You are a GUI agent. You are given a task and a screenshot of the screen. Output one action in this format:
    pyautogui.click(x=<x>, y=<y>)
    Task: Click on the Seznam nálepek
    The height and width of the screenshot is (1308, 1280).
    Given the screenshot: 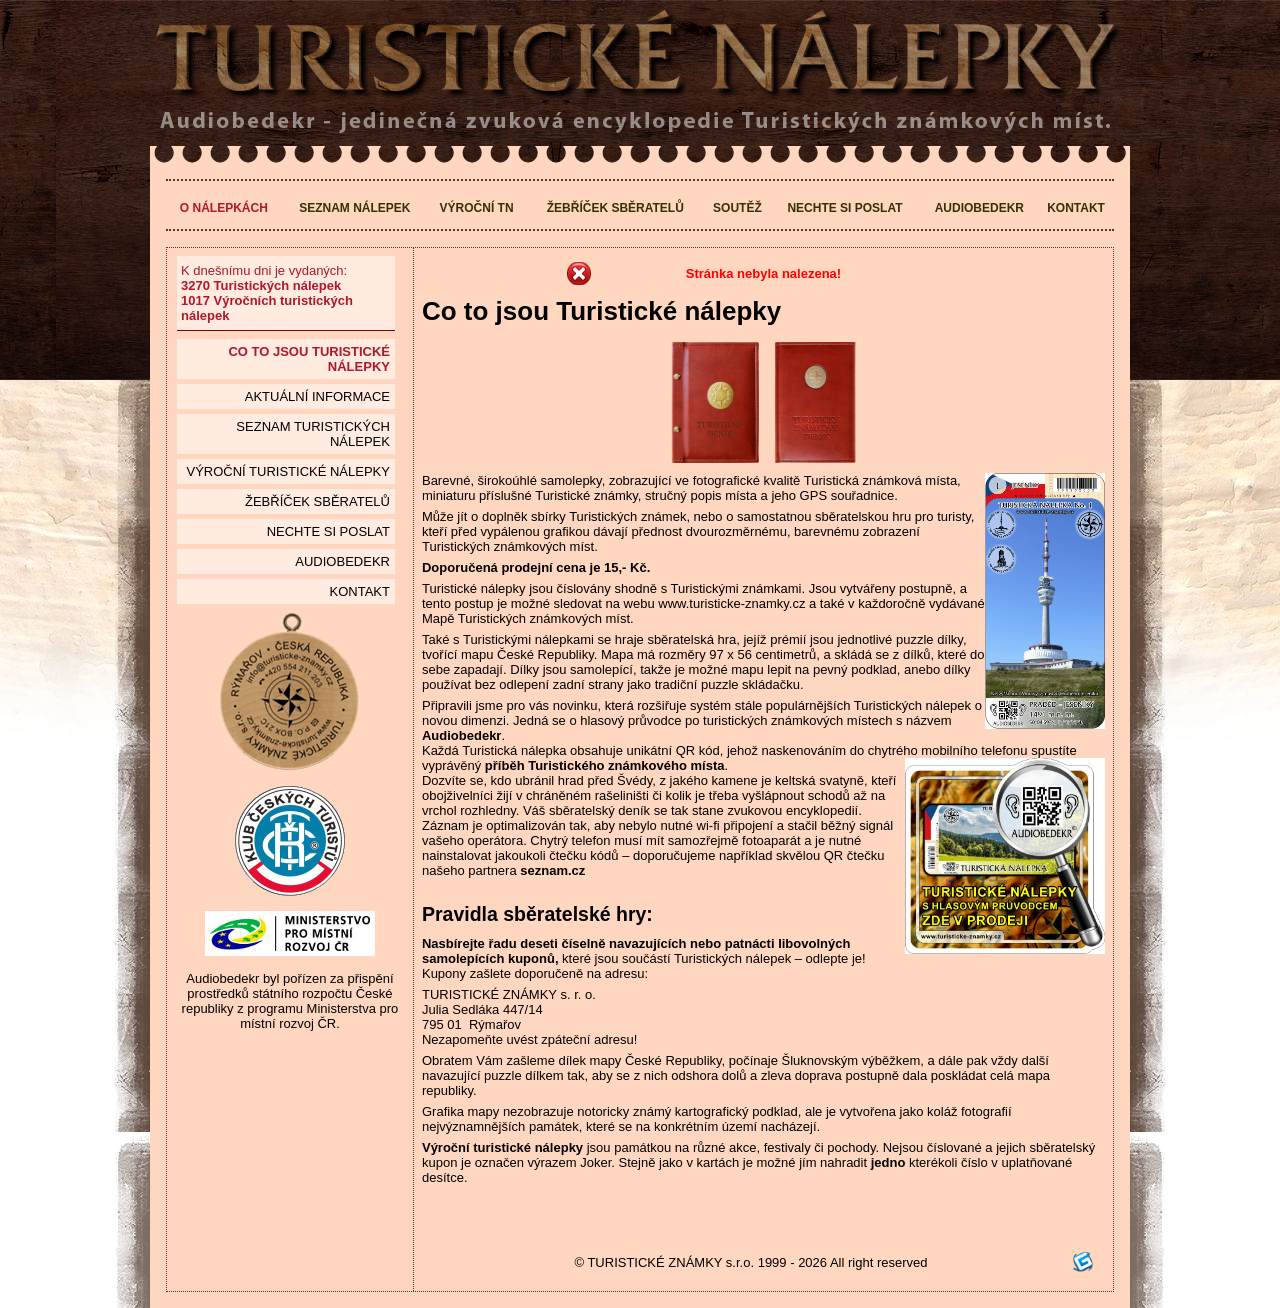 What is the action you would take?
    pyautogui.click(x=354, y=208)
    